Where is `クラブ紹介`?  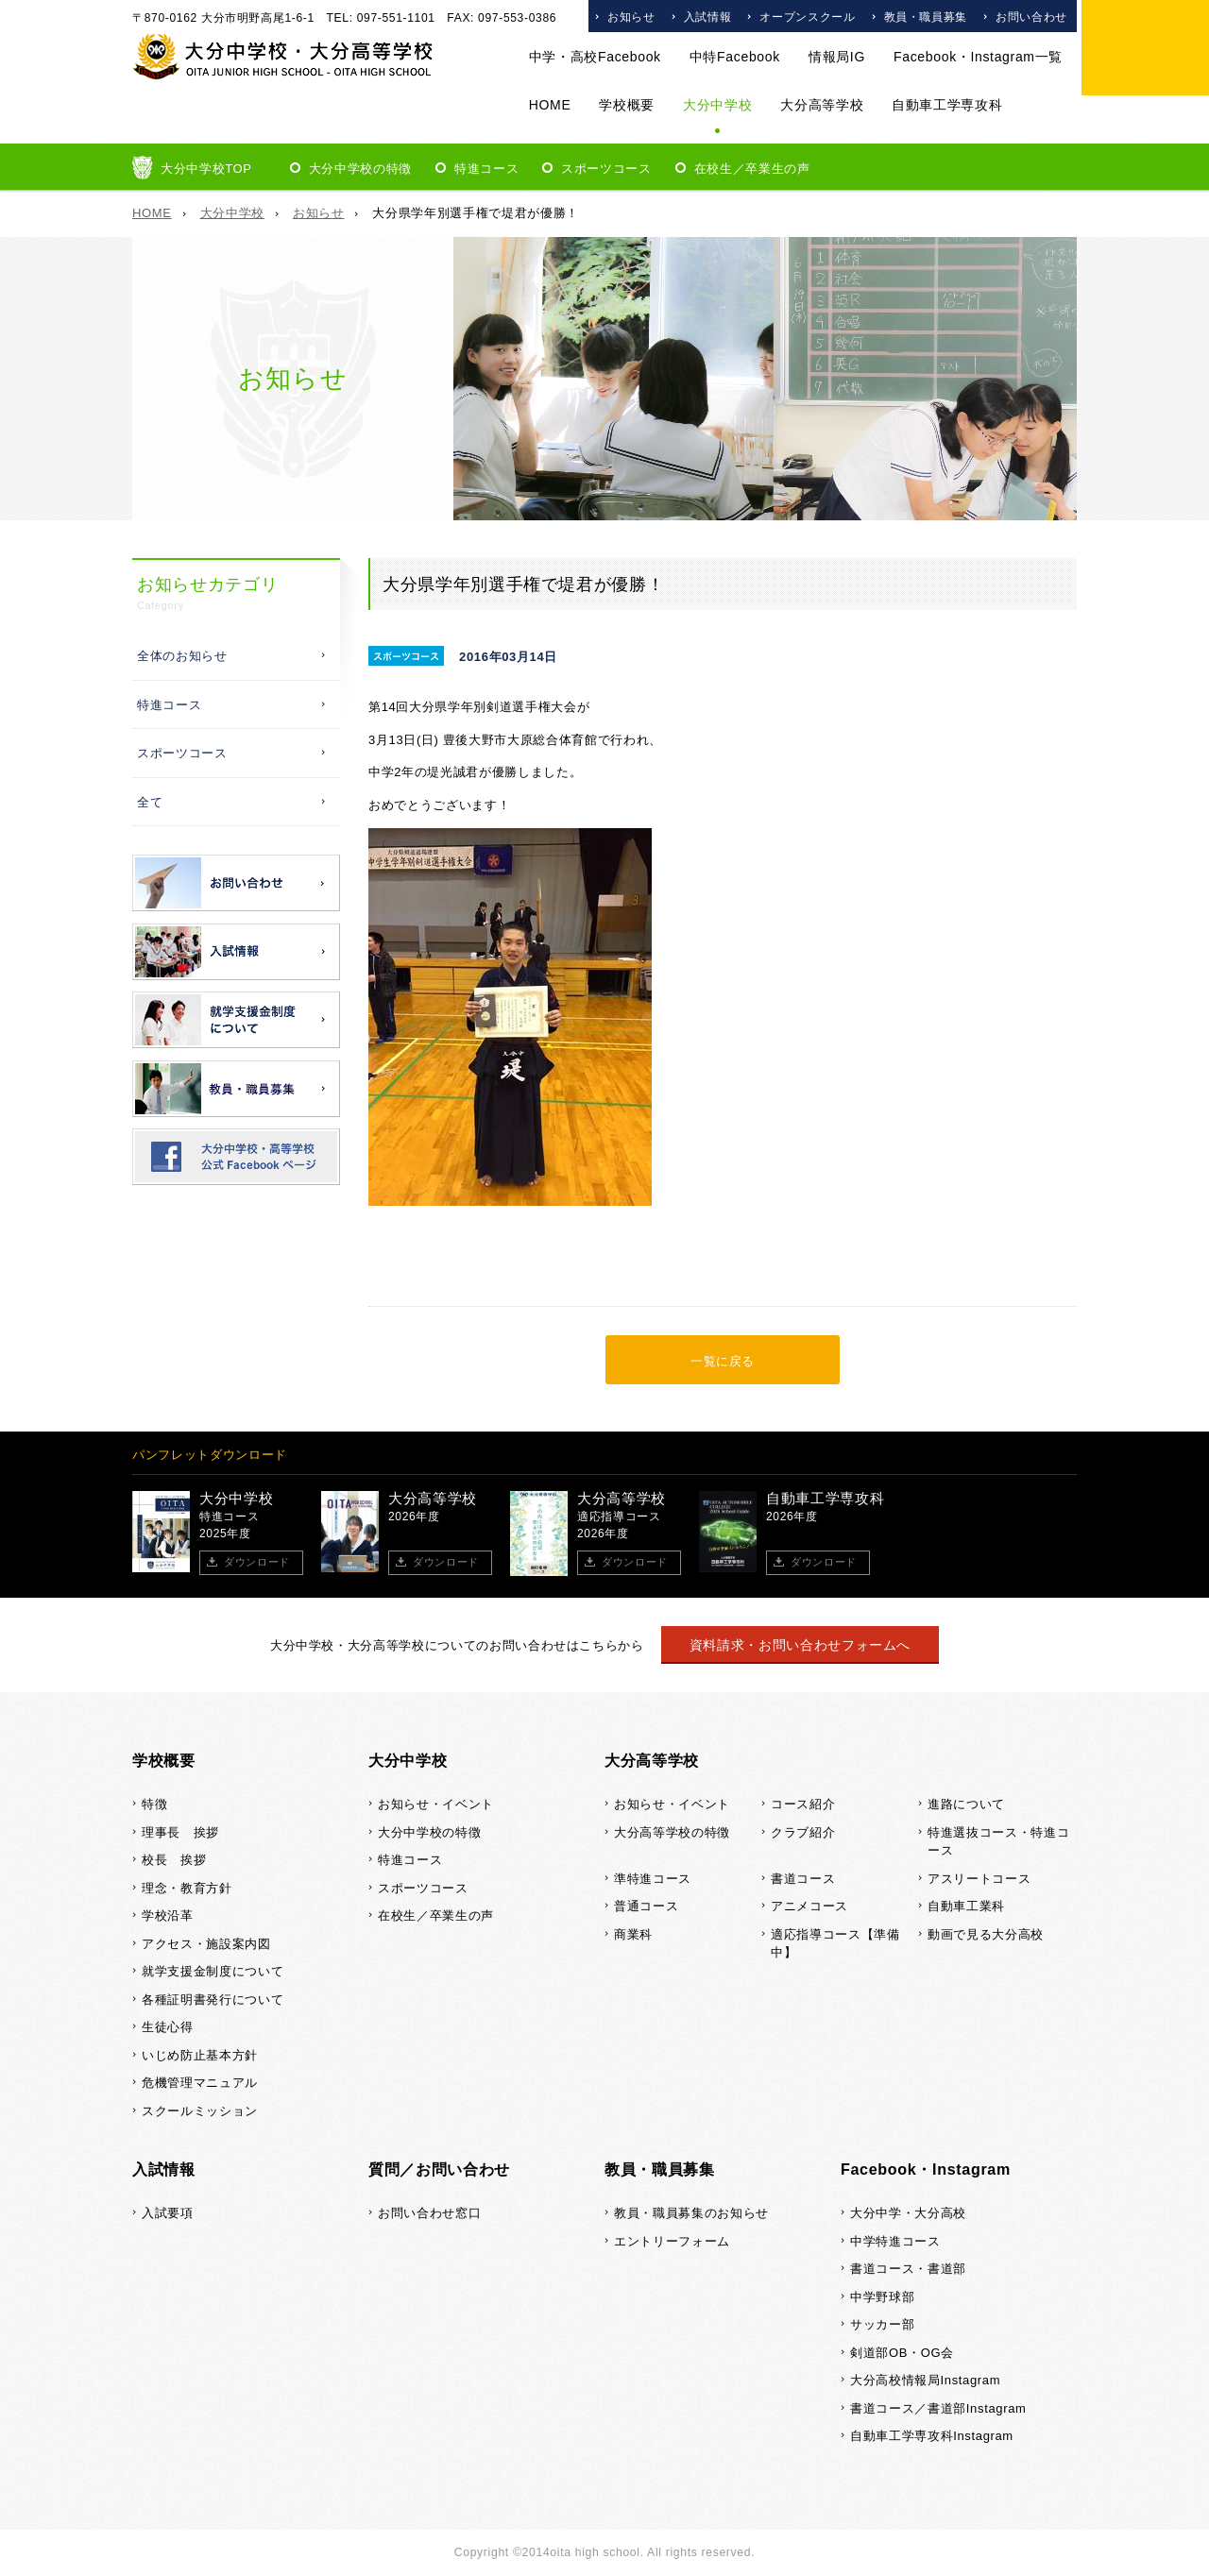 クラブ紹介 is located at coordinates (803, 1832).